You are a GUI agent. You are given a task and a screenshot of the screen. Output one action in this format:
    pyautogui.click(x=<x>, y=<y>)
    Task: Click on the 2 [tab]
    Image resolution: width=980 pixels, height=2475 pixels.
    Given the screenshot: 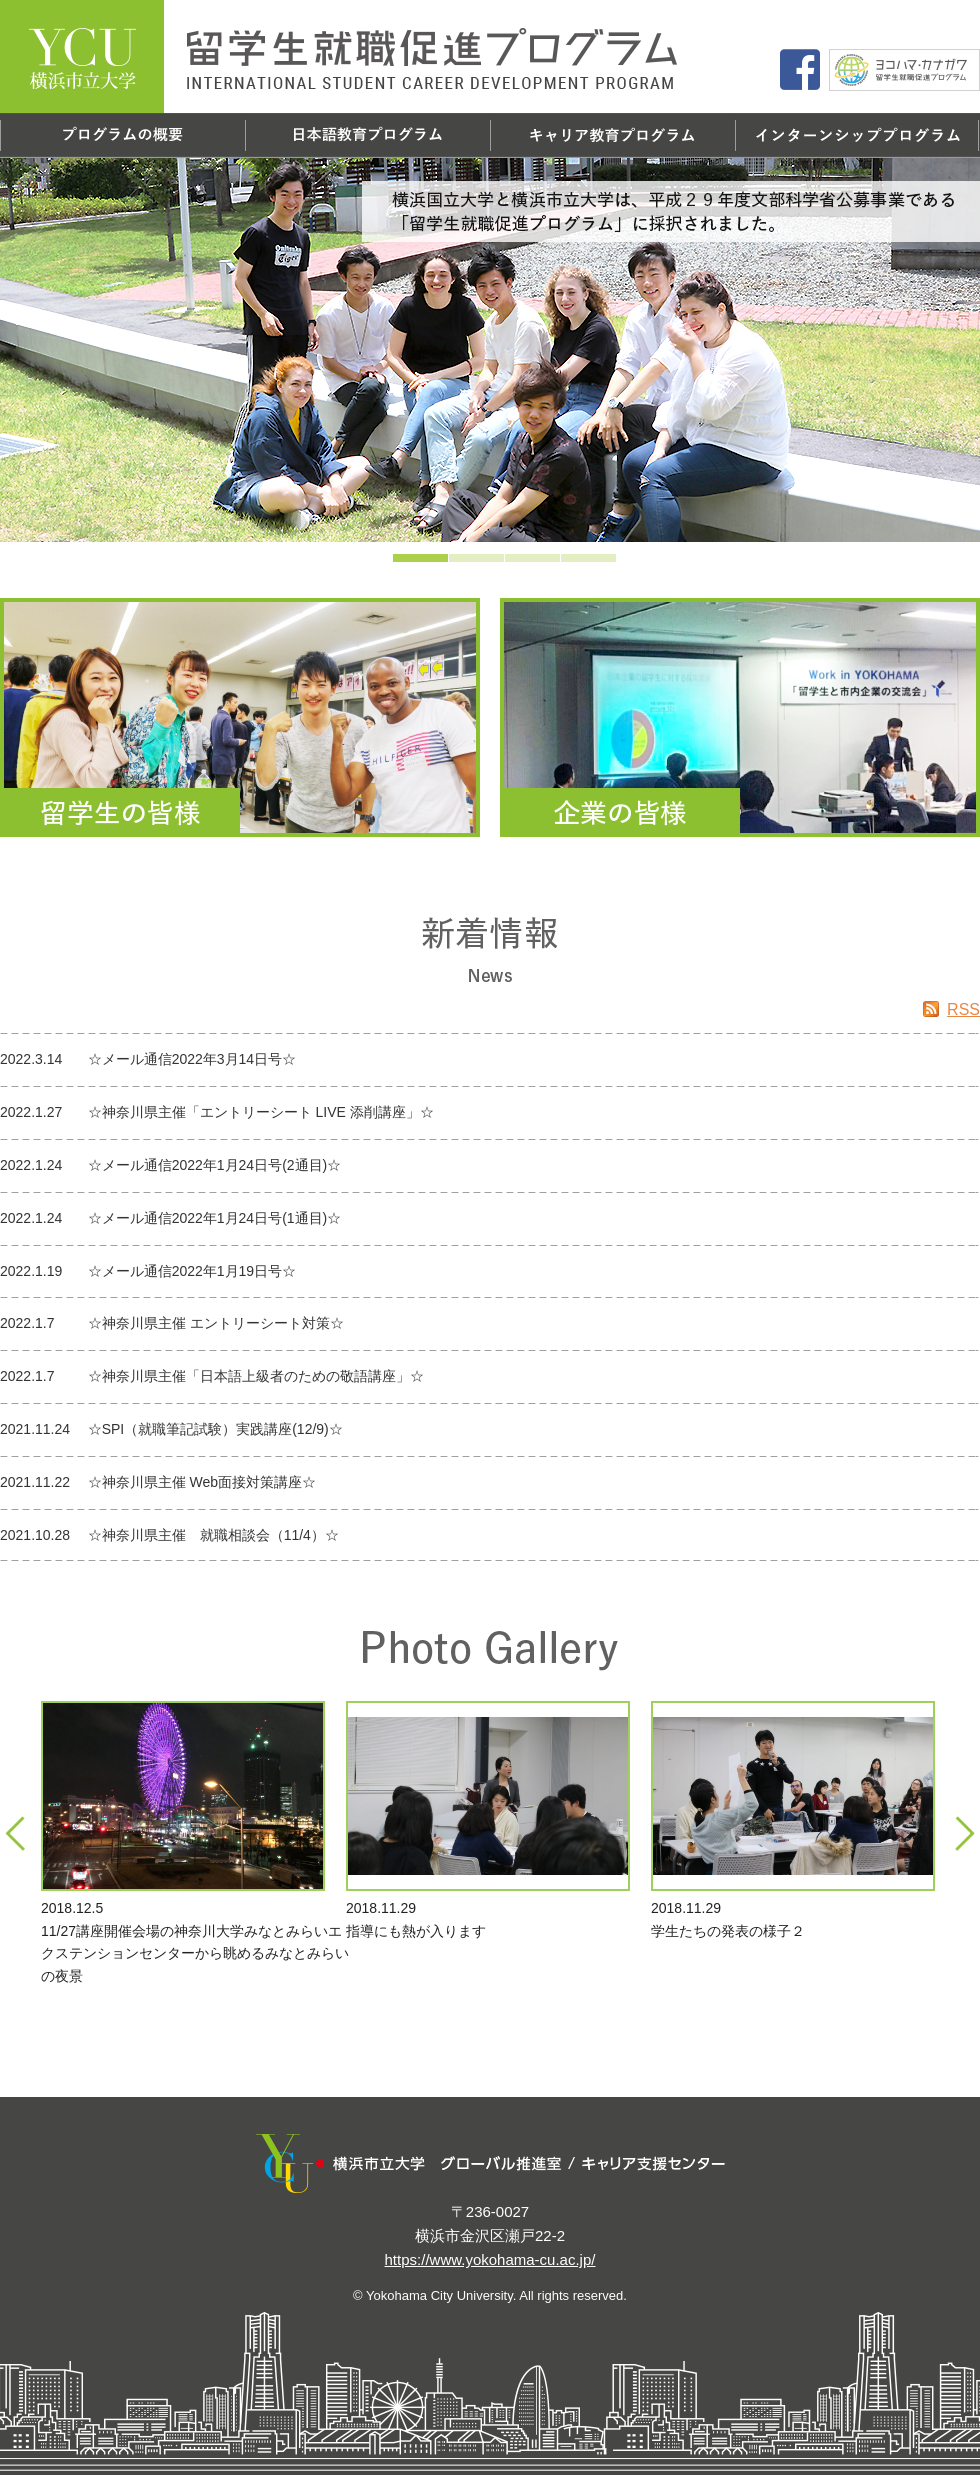 What is the action you would take?
    pyautogui.click(x=449, y=564)
    